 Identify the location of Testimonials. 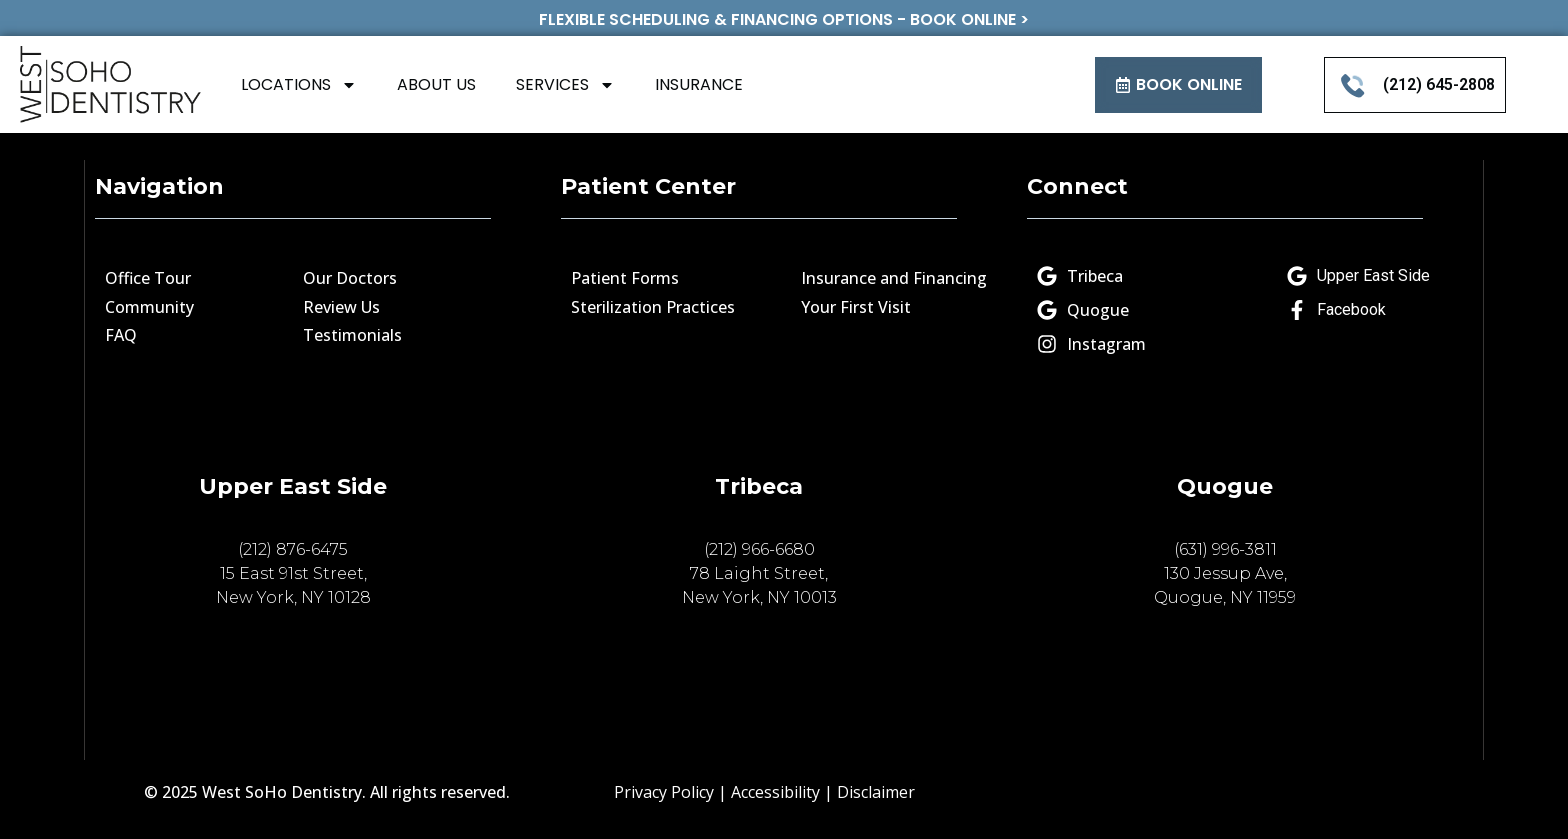
(352, 335).